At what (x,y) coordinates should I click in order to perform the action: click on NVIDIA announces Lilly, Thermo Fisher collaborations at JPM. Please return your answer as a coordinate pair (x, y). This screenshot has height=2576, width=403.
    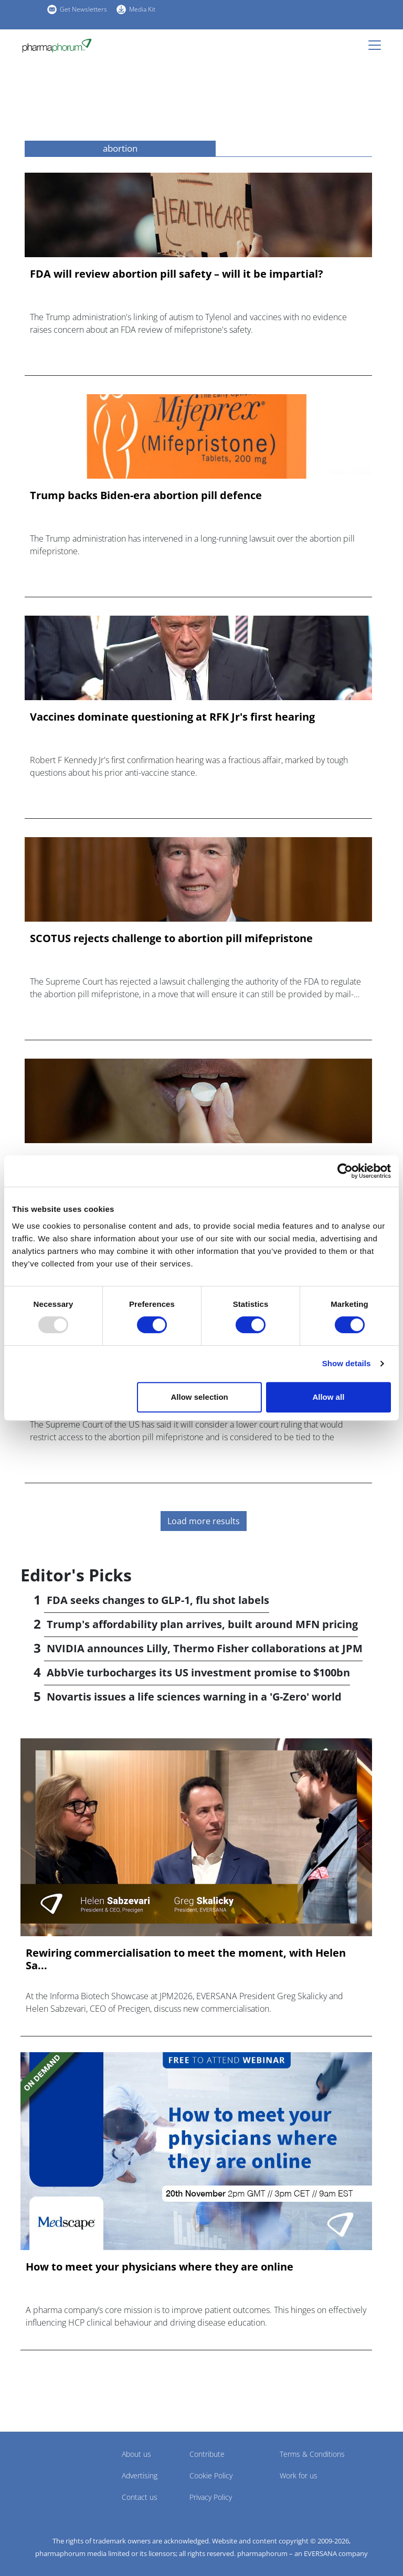
    Looking at the image, I should click on (205, 1648).